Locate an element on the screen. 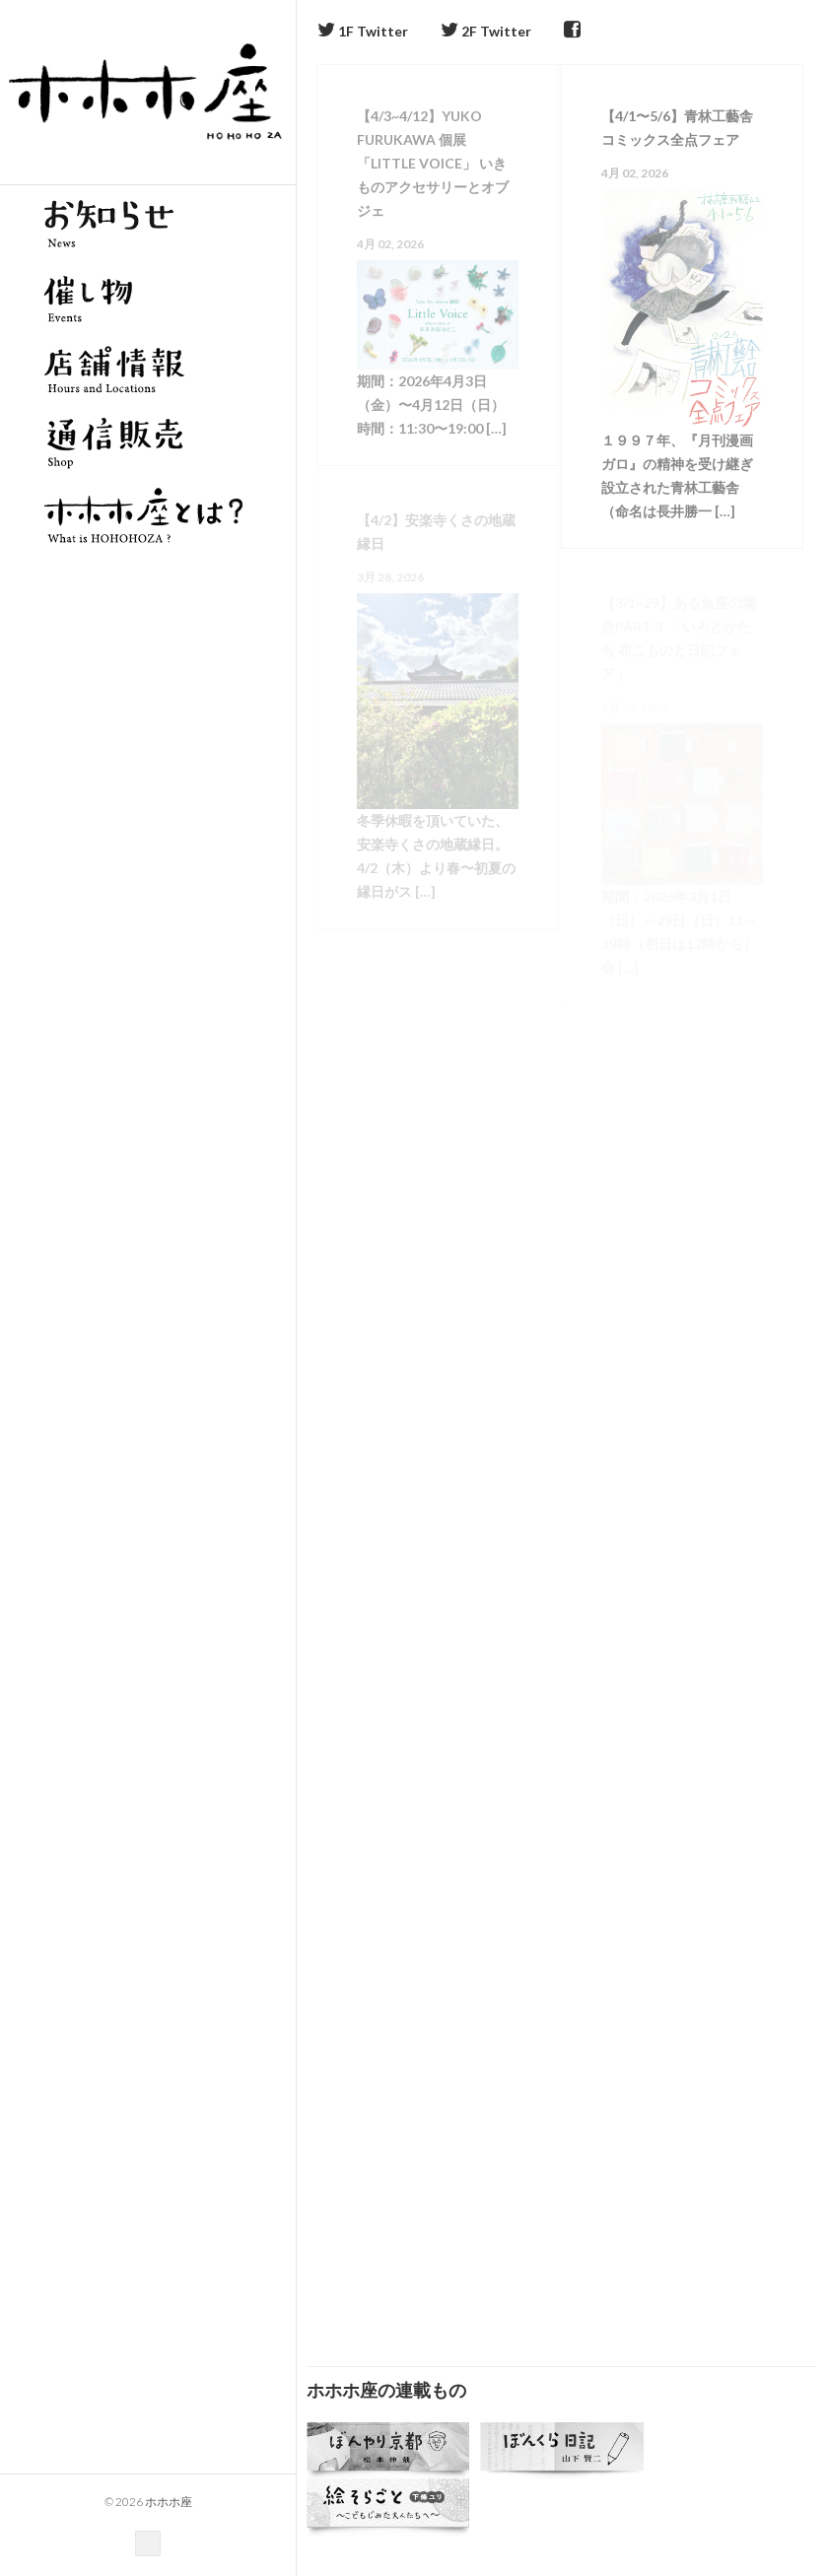 This screenshot has width=827, height=2576. 1F Twitter is located at coordinates (362, 31).